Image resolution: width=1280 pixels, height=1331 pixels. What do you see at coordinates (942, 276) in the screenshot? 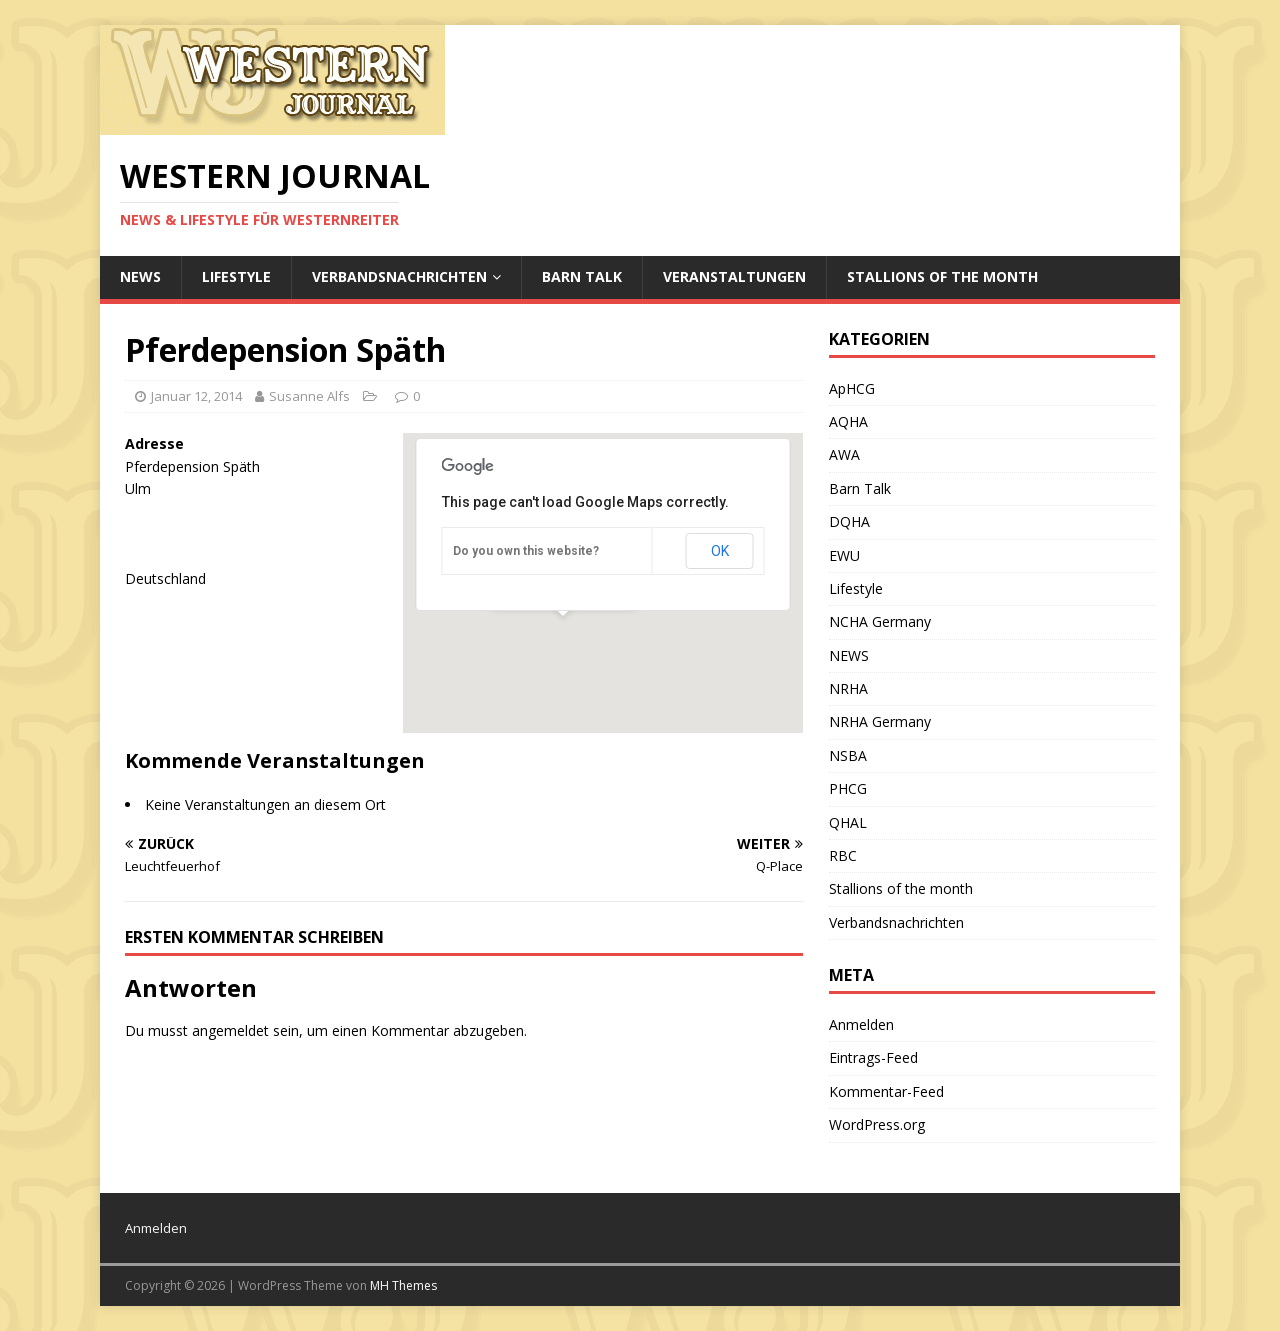
I see `Stallions of the month` at bounding box center [942, 276].